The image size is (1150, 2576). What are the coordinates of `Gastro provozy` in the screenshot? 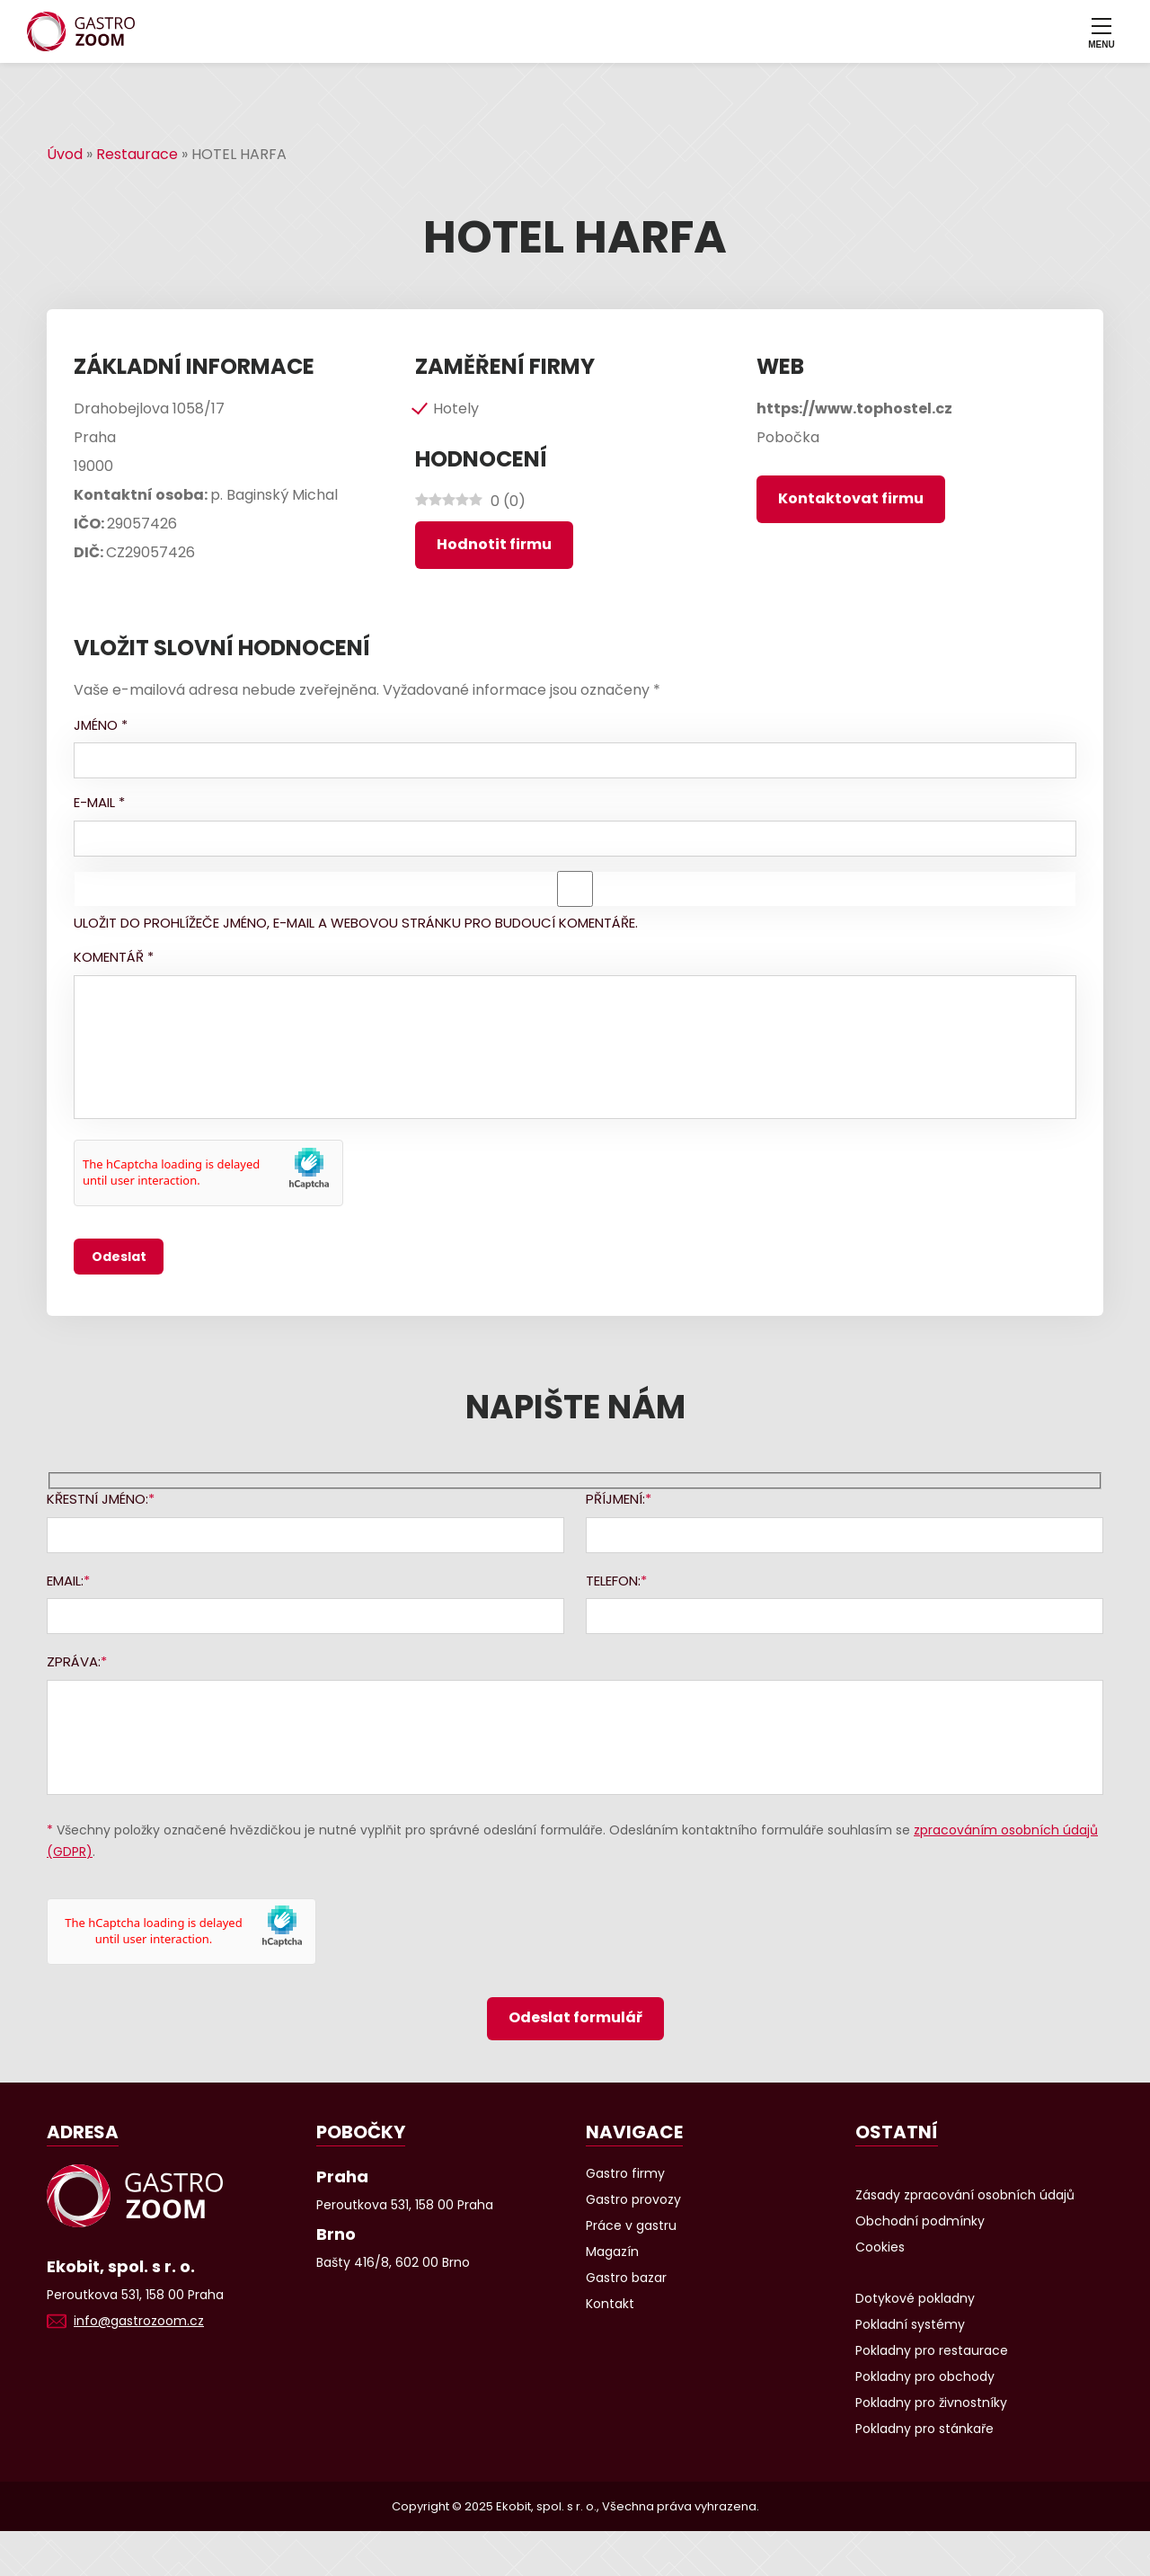 It's located at (633, 2199).